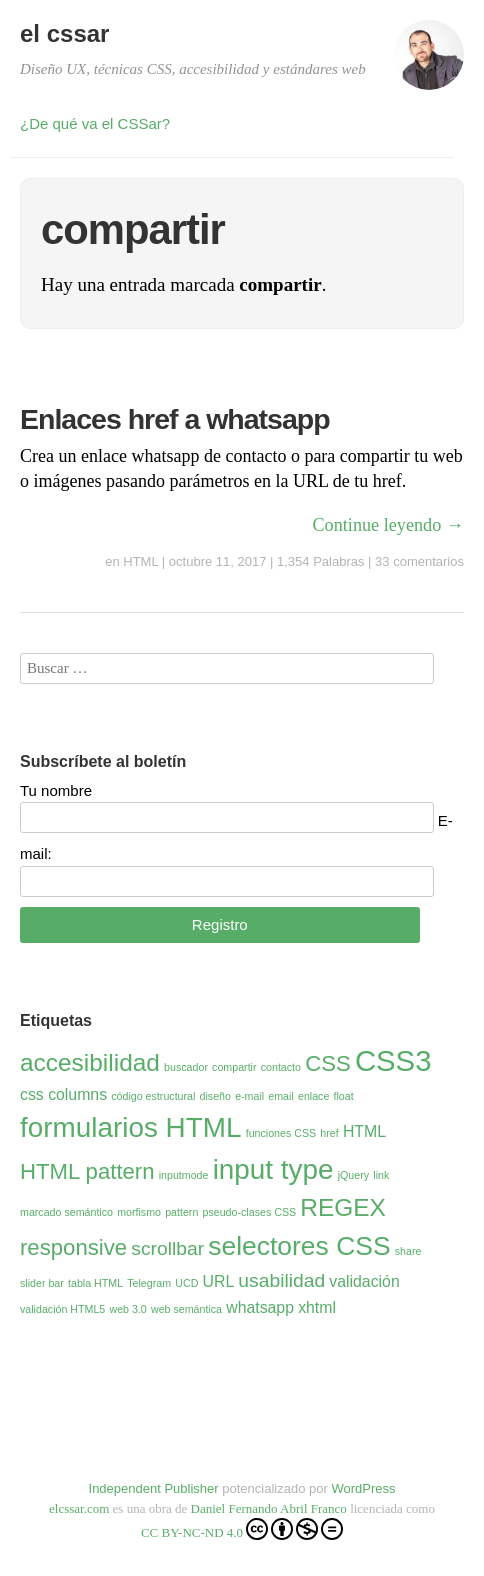 Image resolution: width=484 pixels, height=1576 pixels. What do you see at coordinates (186, 1067) in the screenshot?
I see `buscador [buscador (1 elemento)]` at bounding box center [186, 1067].